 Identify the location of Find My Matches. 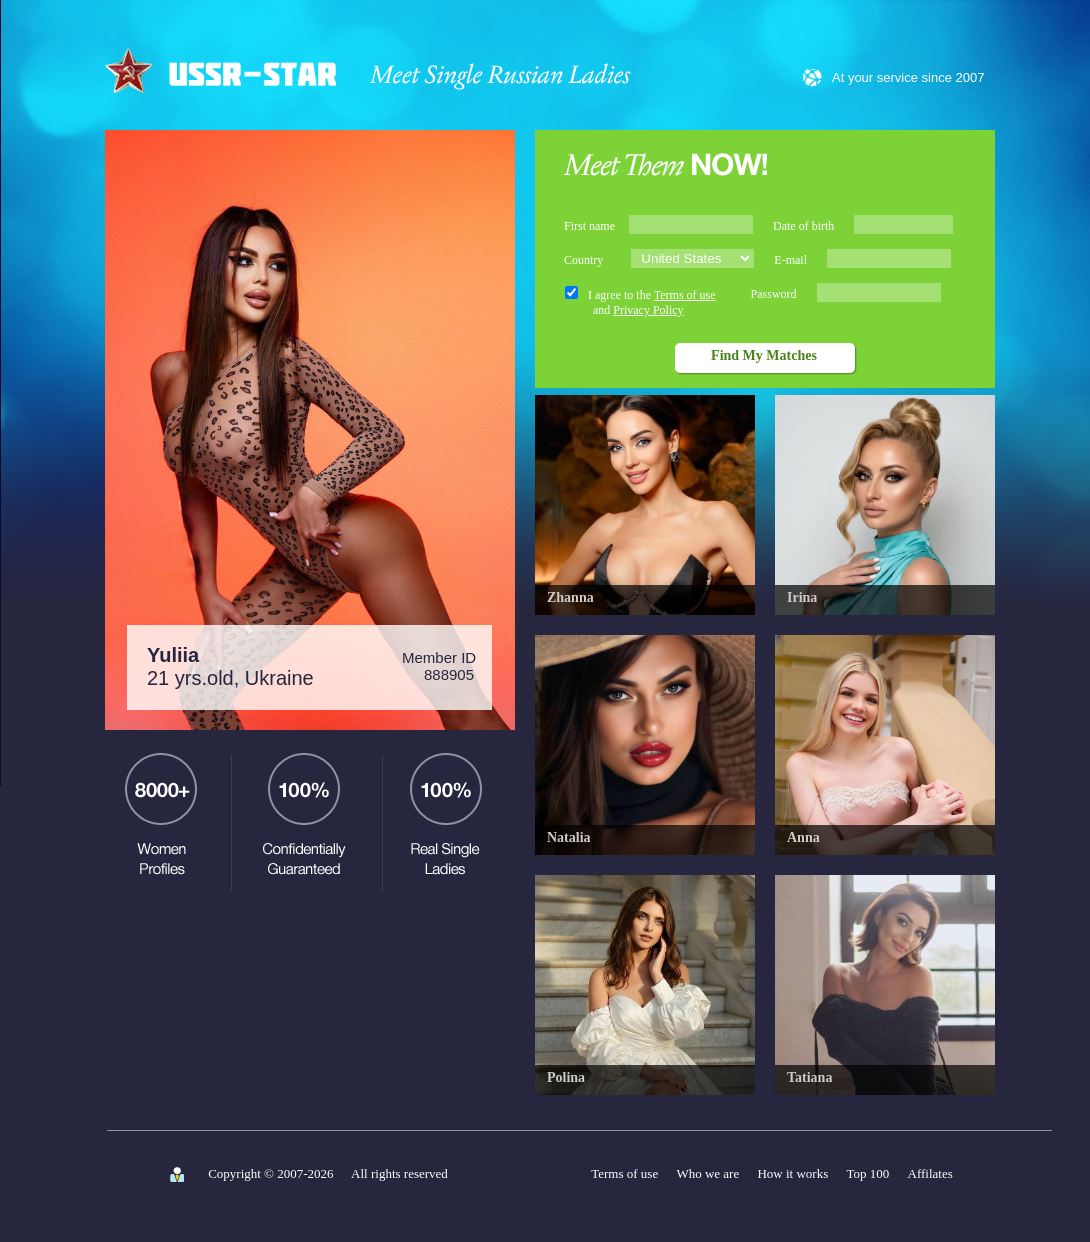
(764, 355).